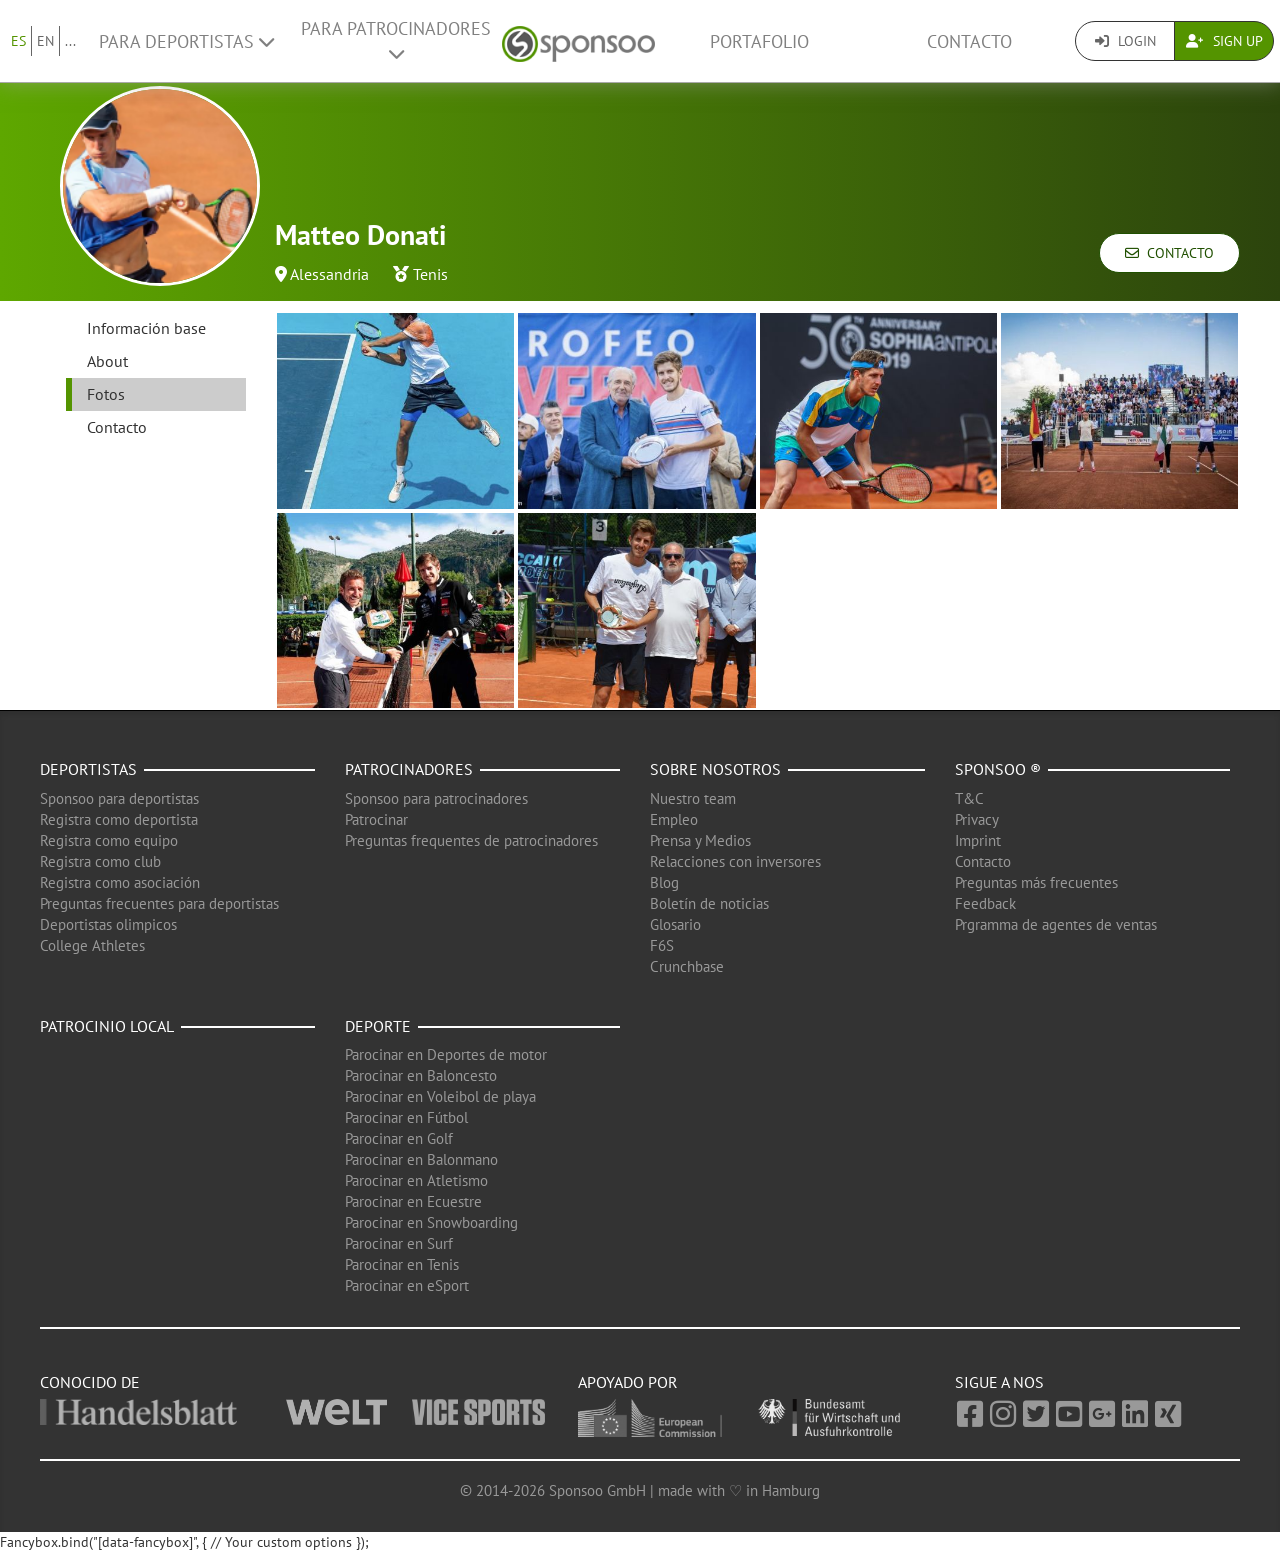 This screenshot has height=1552, width=1280. What do you see at coordinates (440, 1096) in the screenshot?
I see `Parocinar en Voleibol de playa` at bounding box center [440, 1096].